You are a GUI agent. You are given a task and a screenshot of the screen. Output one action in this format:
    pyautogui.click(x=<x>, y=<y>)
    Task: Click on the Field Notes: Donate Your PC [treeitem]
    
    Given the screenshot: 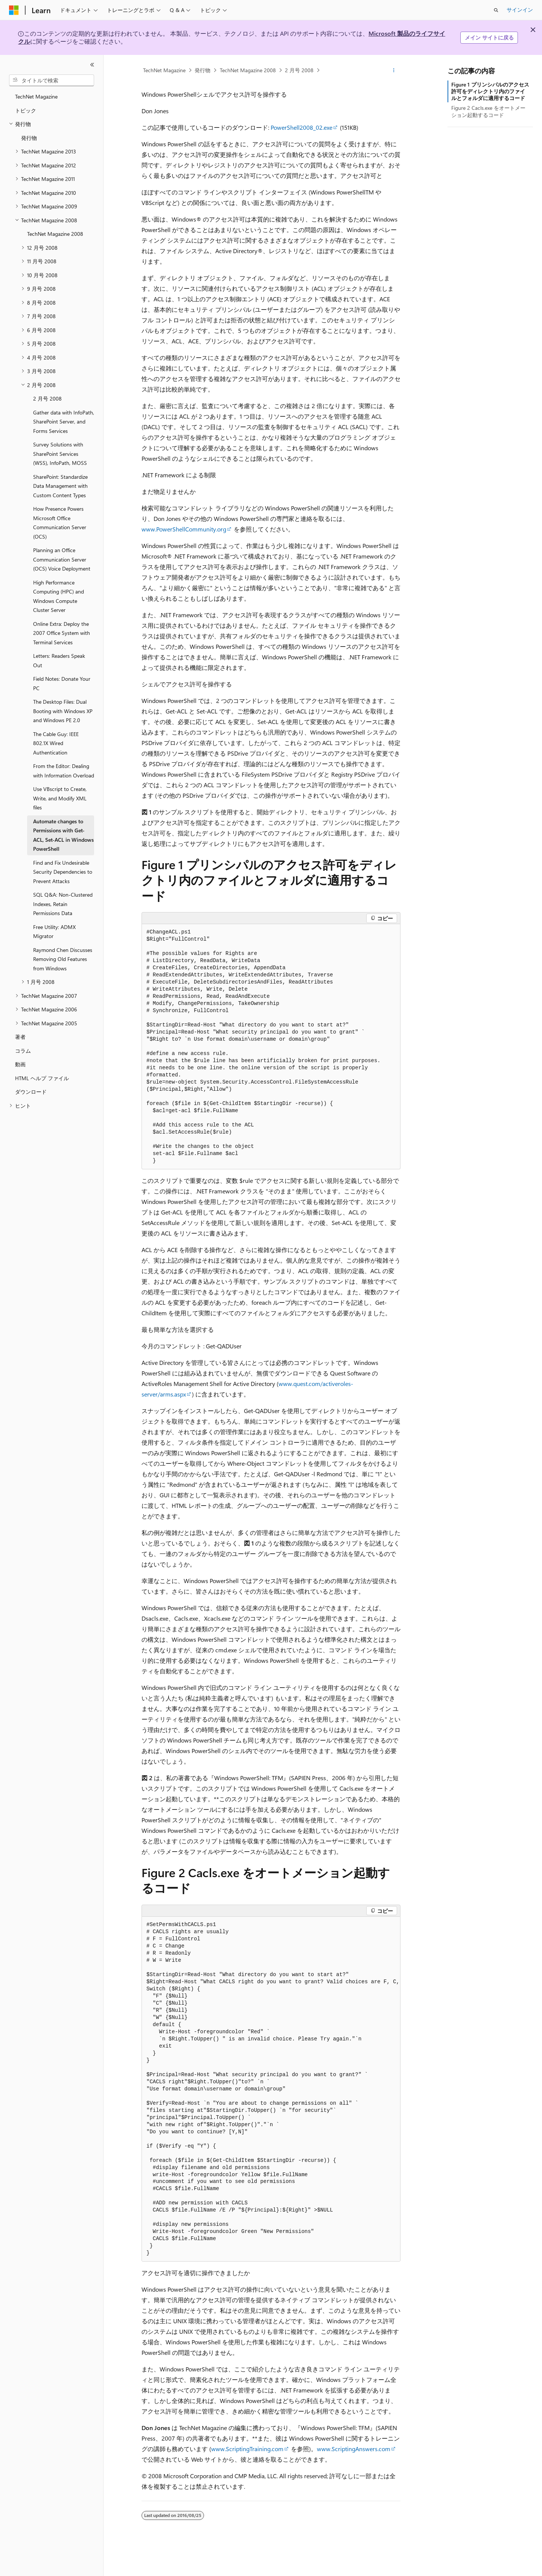 What is the action you would take?
    pyautogui.click(x=61, y=683)
    